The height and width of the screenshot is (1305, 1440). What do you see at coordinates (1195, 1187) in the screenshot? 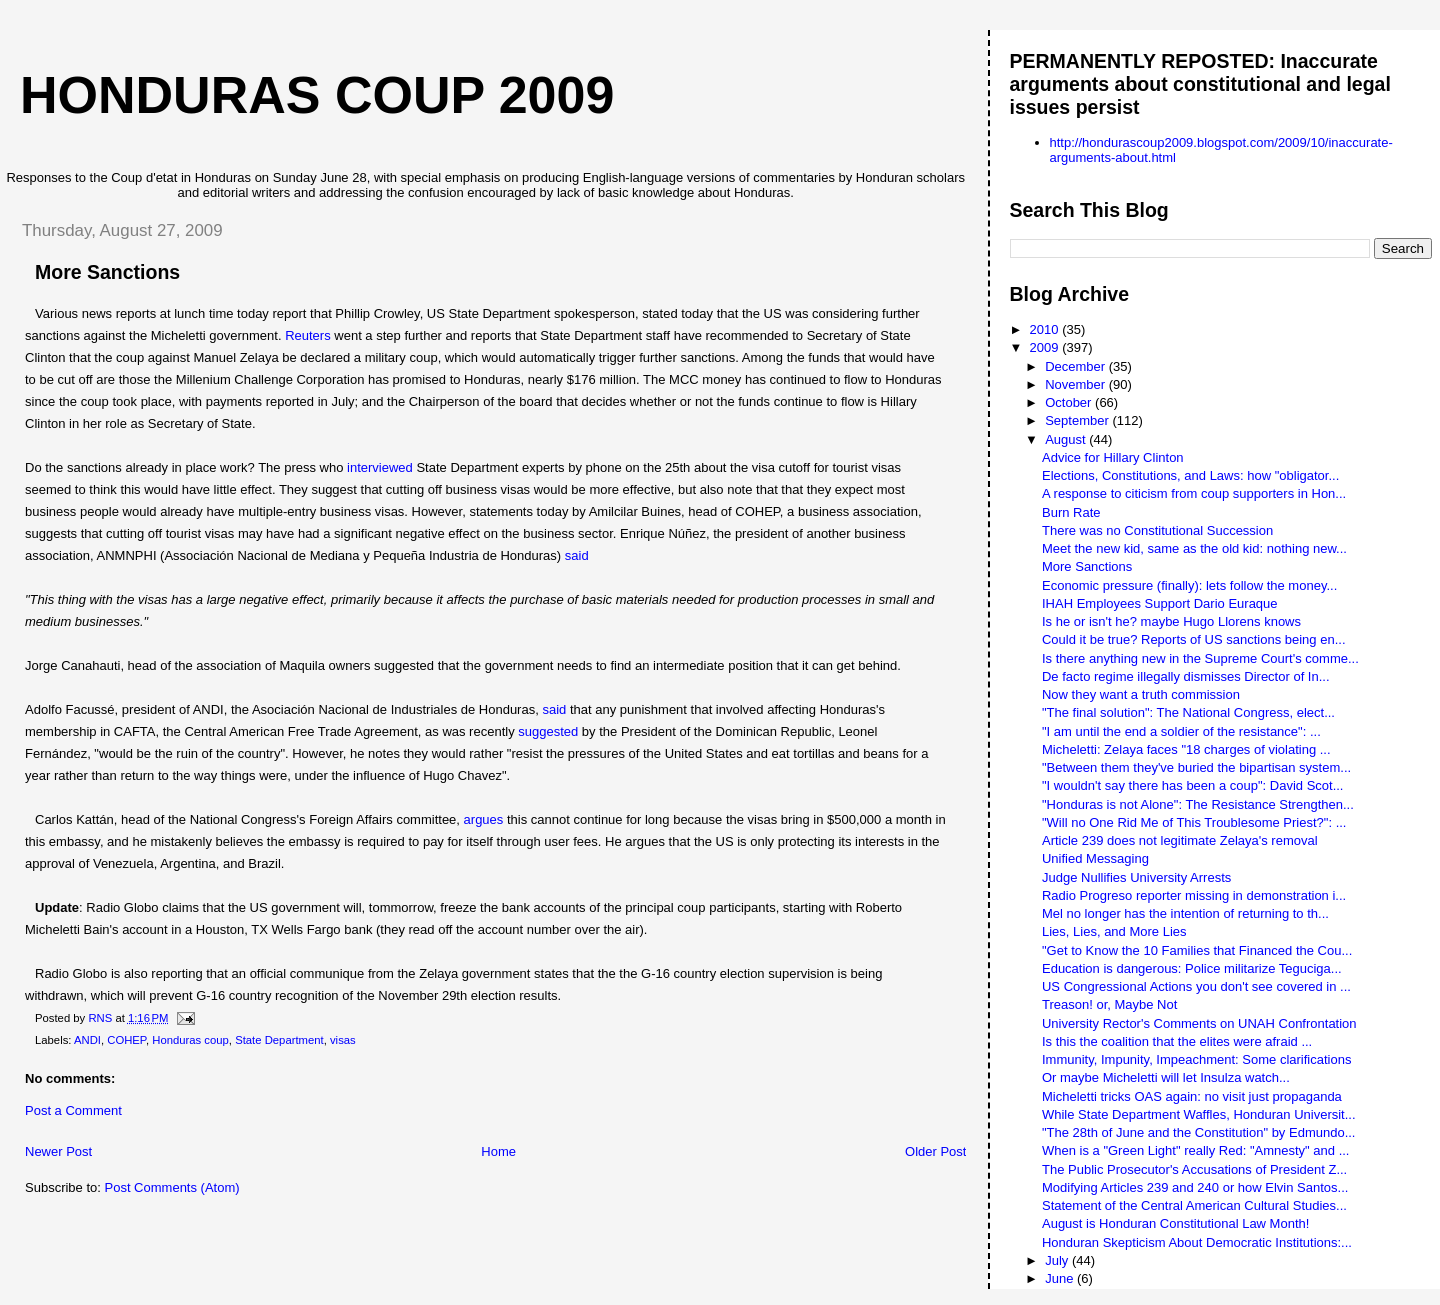
I see `Modifying Articles 239 and 240 or how Elvin Santos...` at bounding box center [1195, 1187].